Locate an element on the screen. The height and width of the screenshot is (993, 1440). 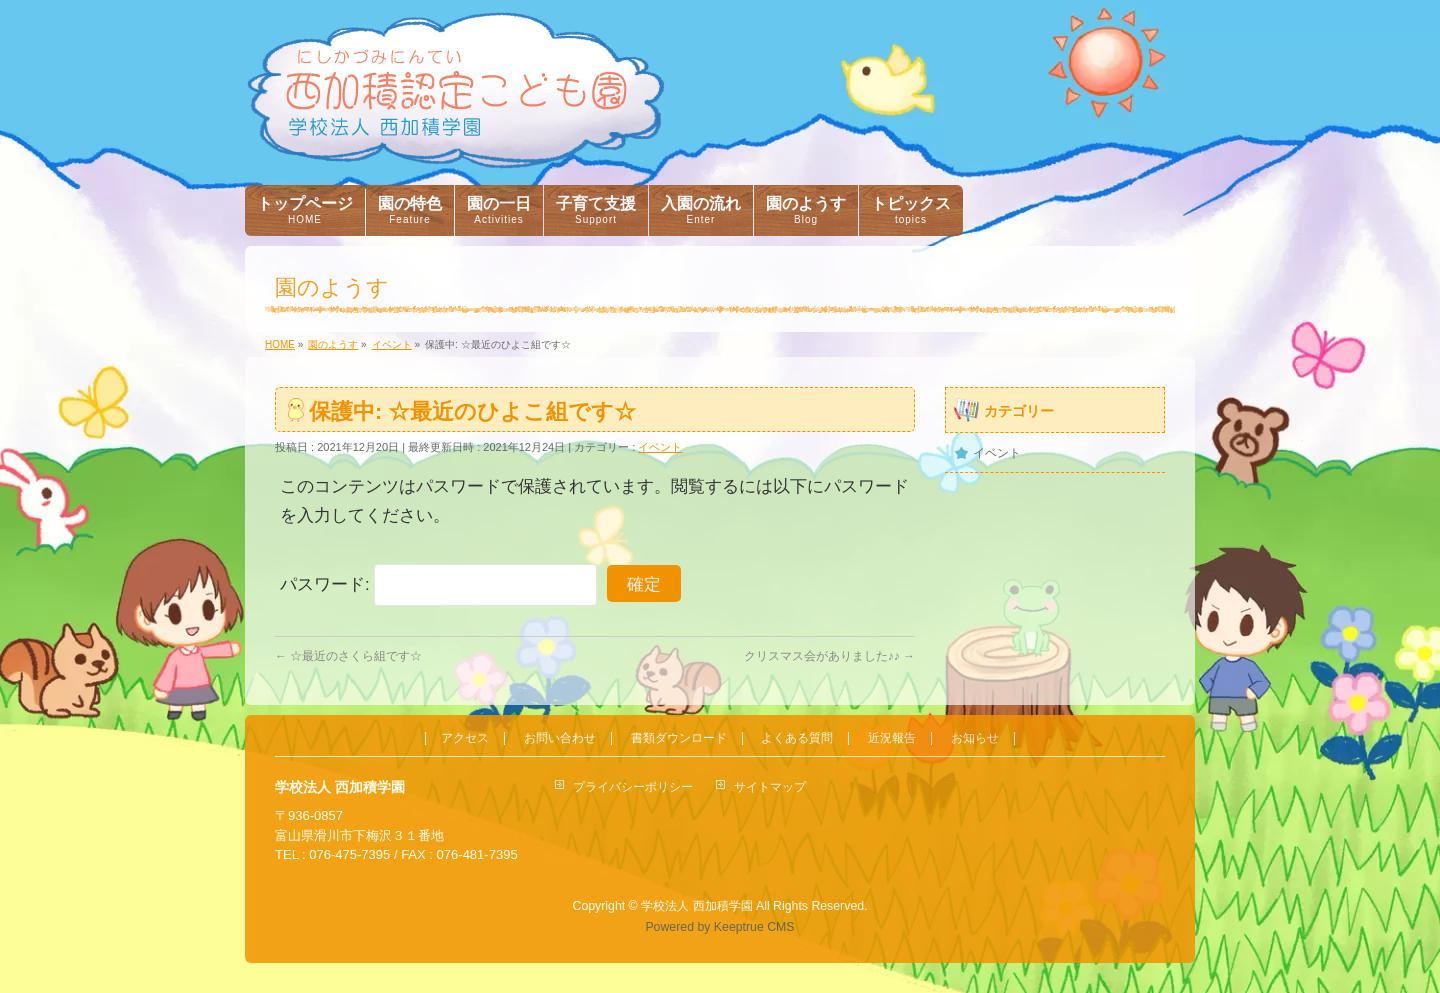
イベント is located at coordinates (660, 447).